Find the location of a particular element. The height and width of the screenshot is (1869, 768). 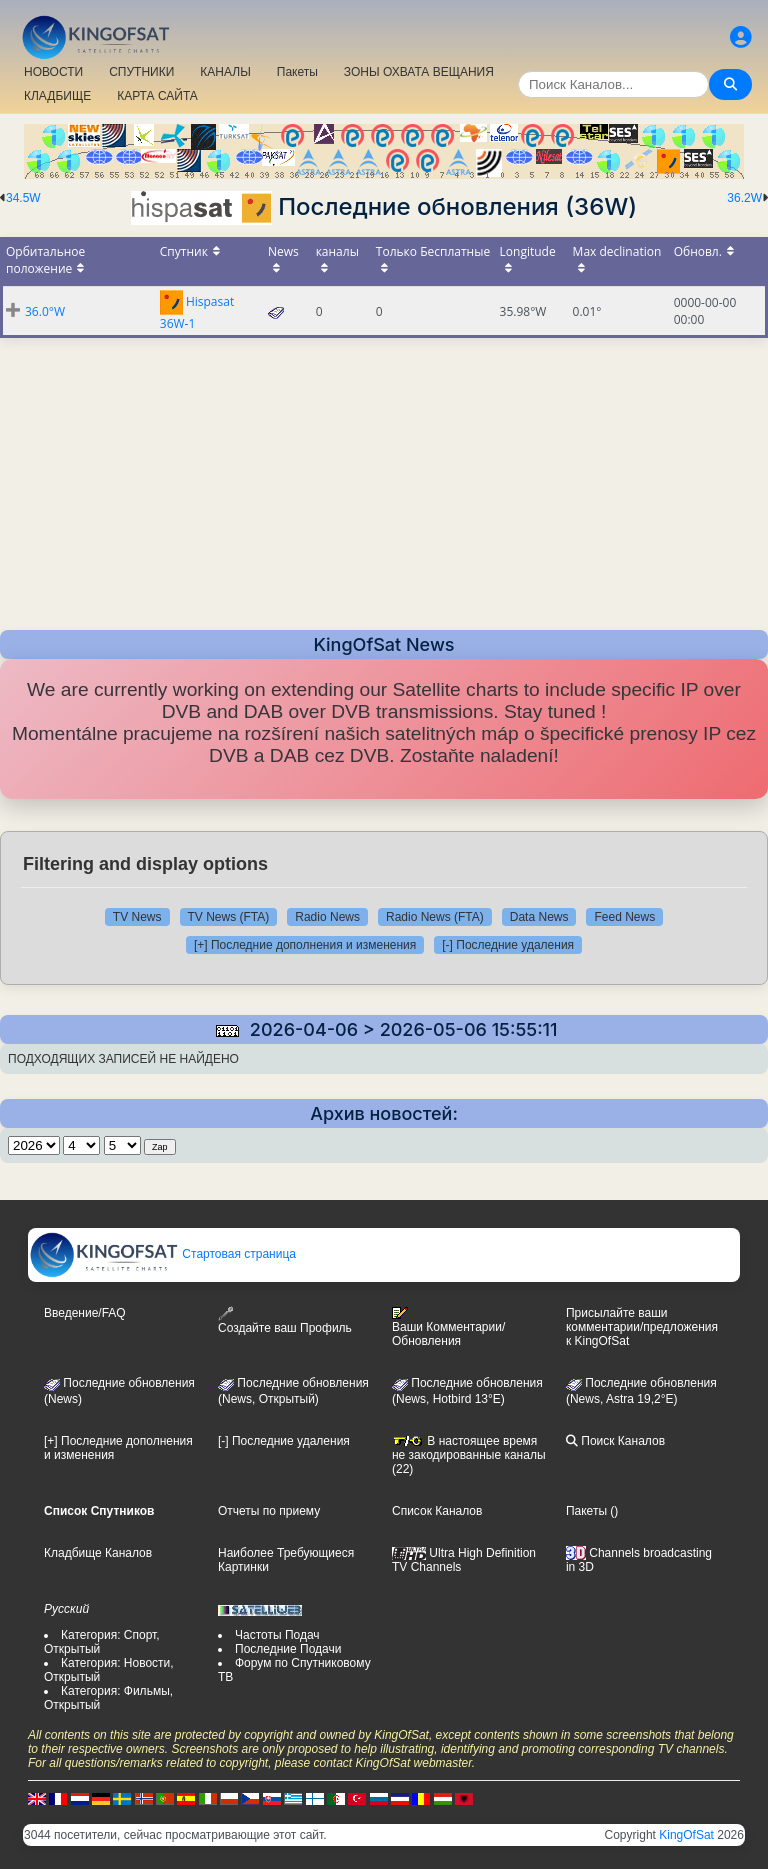

КАНАЛЫ is located at coordinates (225, 72).